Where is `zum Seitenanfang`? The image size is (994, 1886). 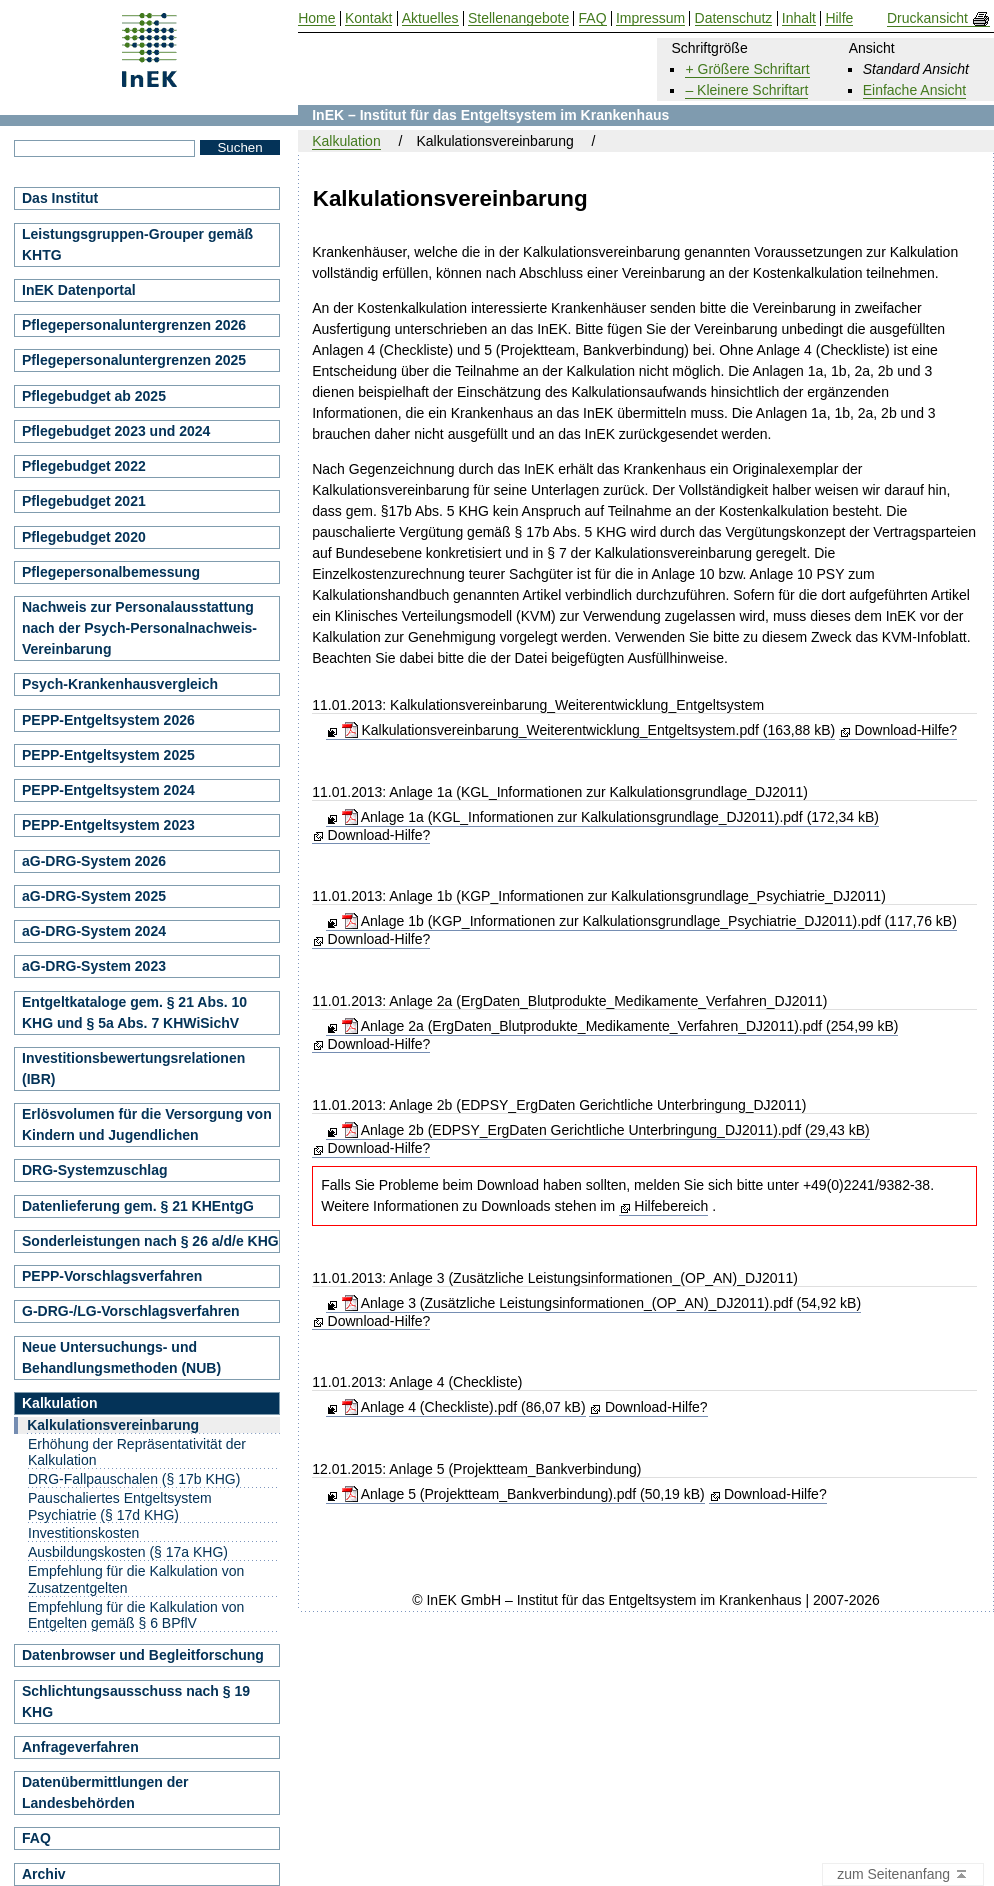 zum Seitenanfang is located at coordinates (903, 1875).